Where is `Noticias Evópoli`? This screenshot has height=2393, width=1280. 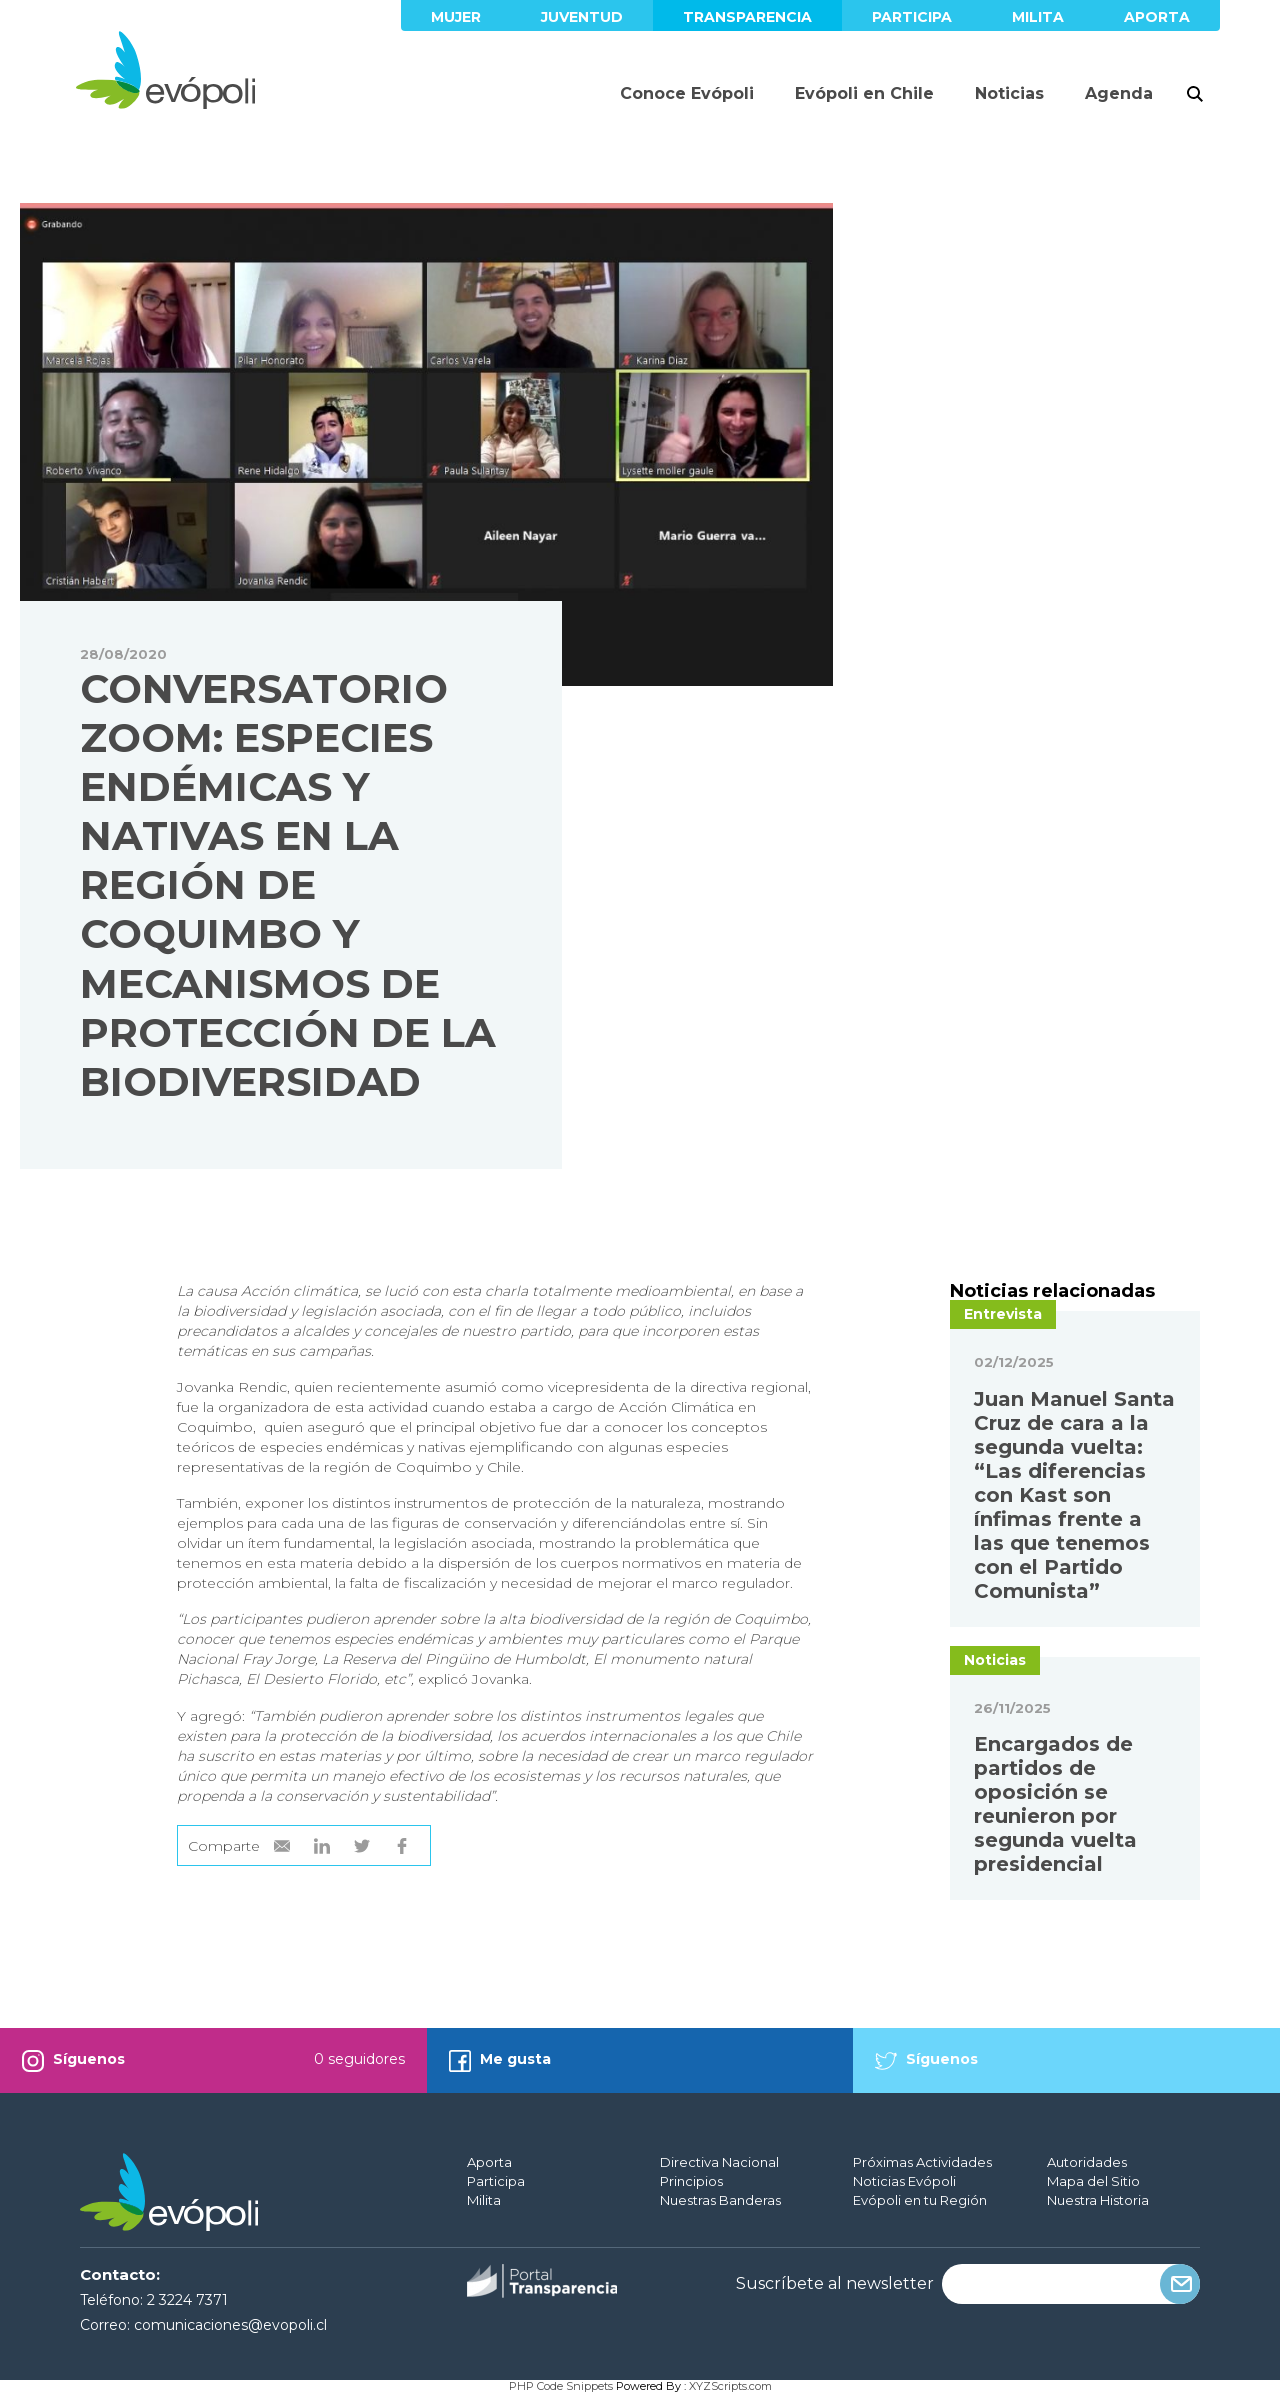
Noticias Evópoli is located at coordinates (904, 2181).